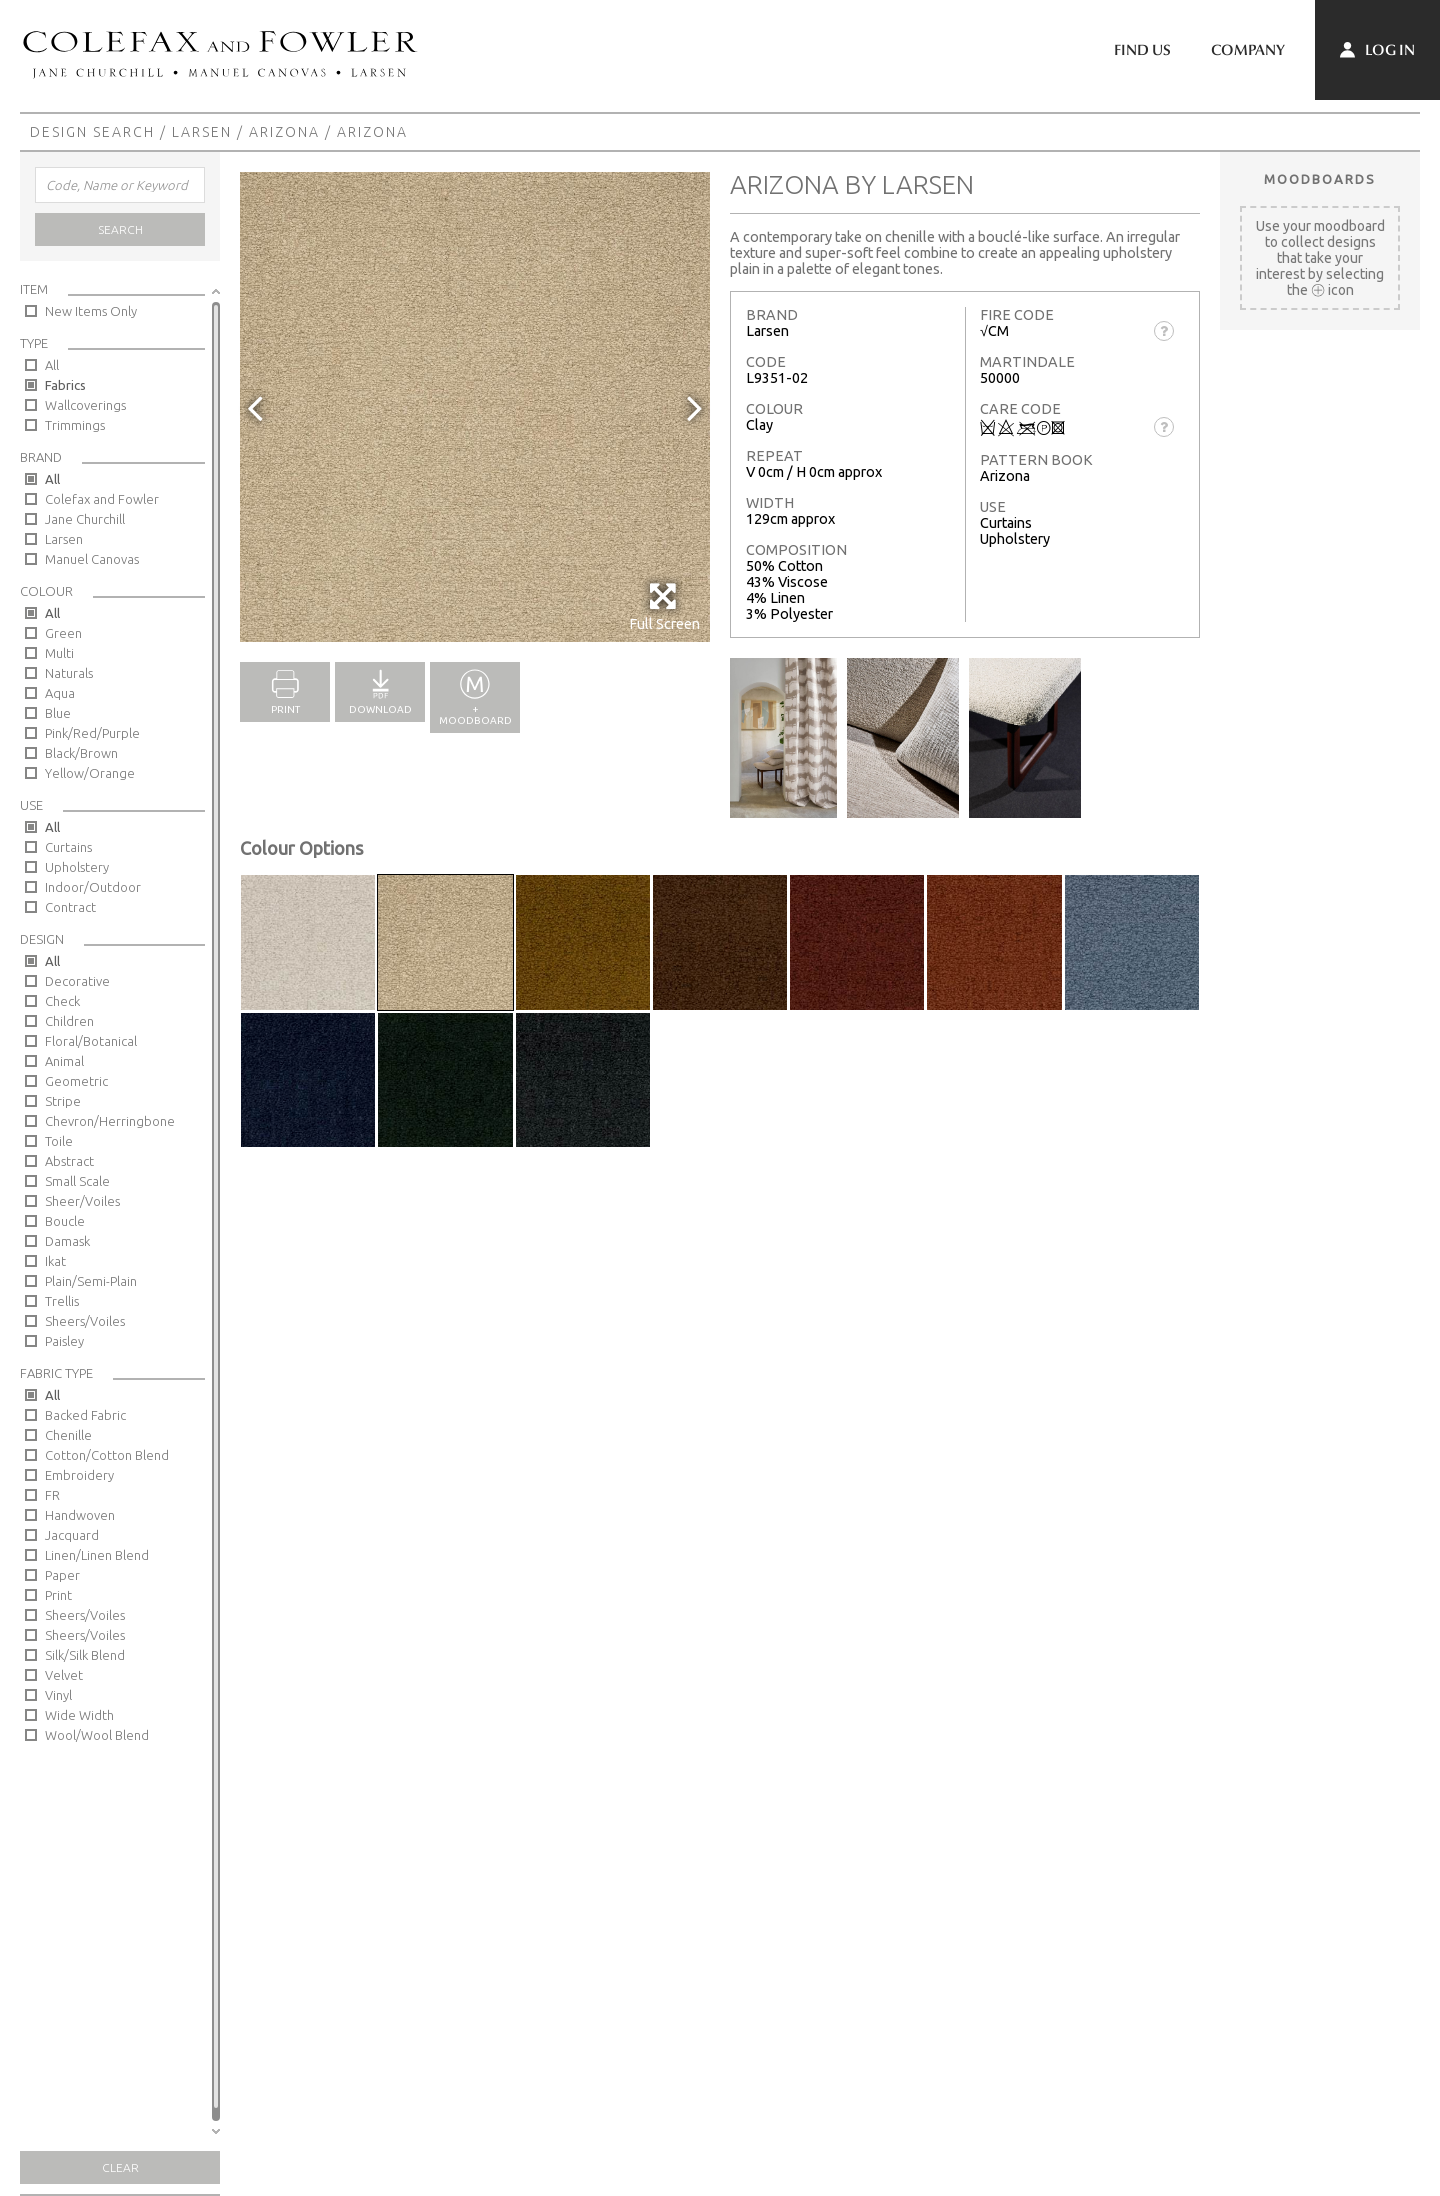  What do you see at coordinates (69, 673) in the screenshot?
I see `Naturals` at bounding box center [69, 673].